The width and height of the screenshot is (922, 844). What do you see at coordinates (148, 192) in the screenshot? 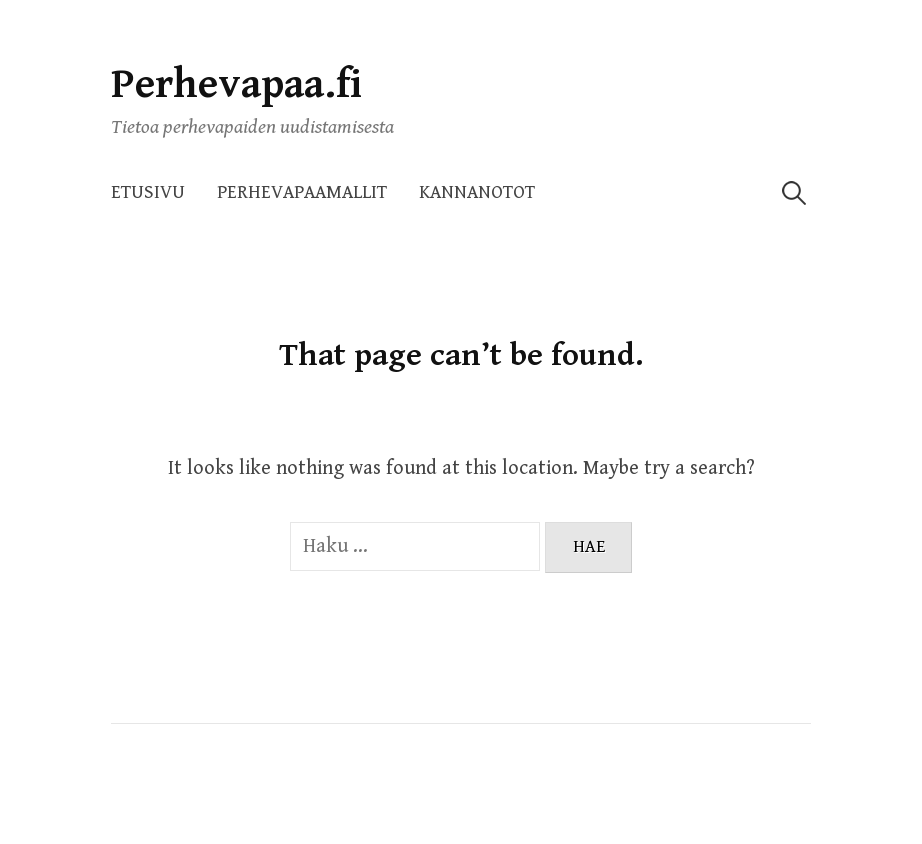
I see `Etusivu` at bounding box center [148, 192].